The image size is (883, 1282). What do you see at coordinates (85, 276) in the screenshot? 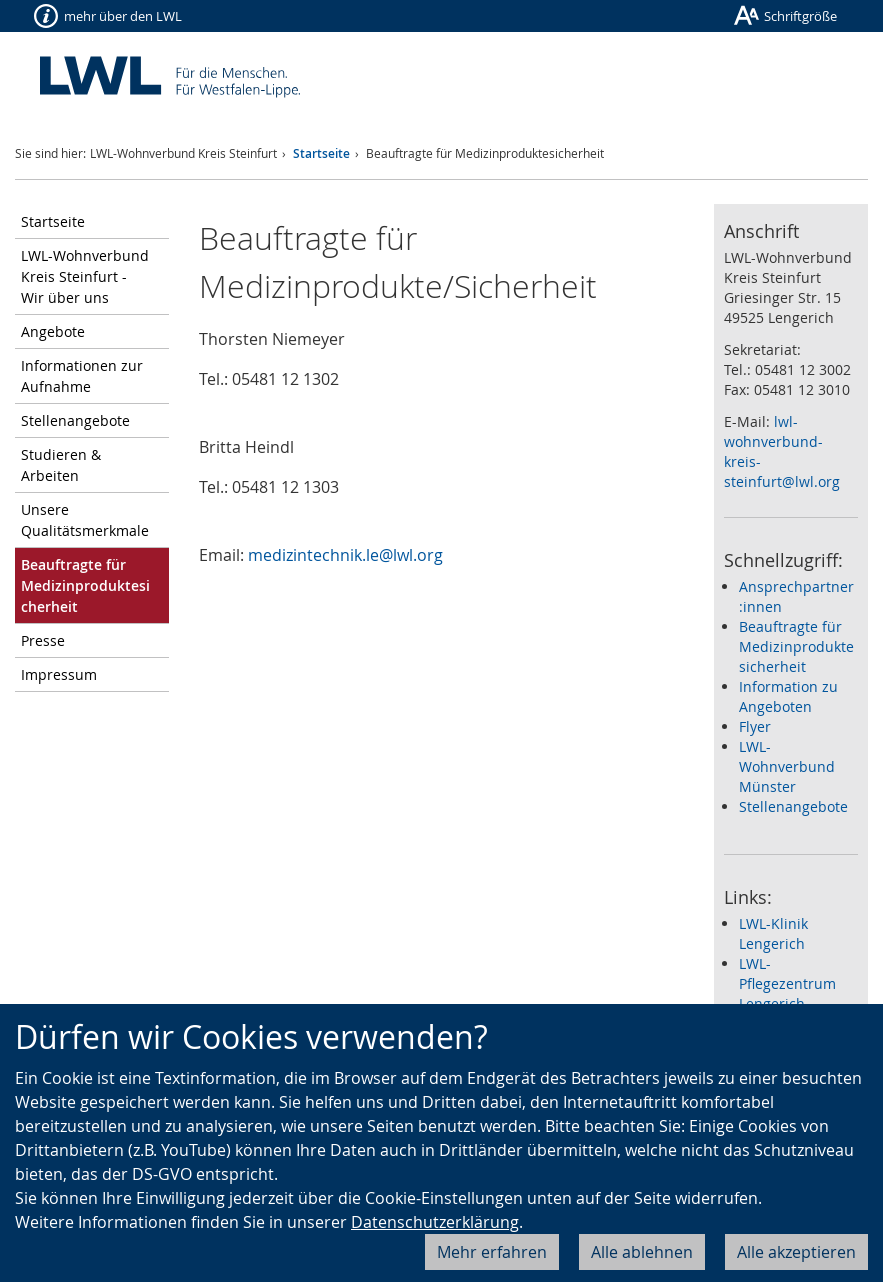
I see `LWL-Wohnverbund Kreis Steinfurt - Wir über uns` at bounding box center [85, 276].